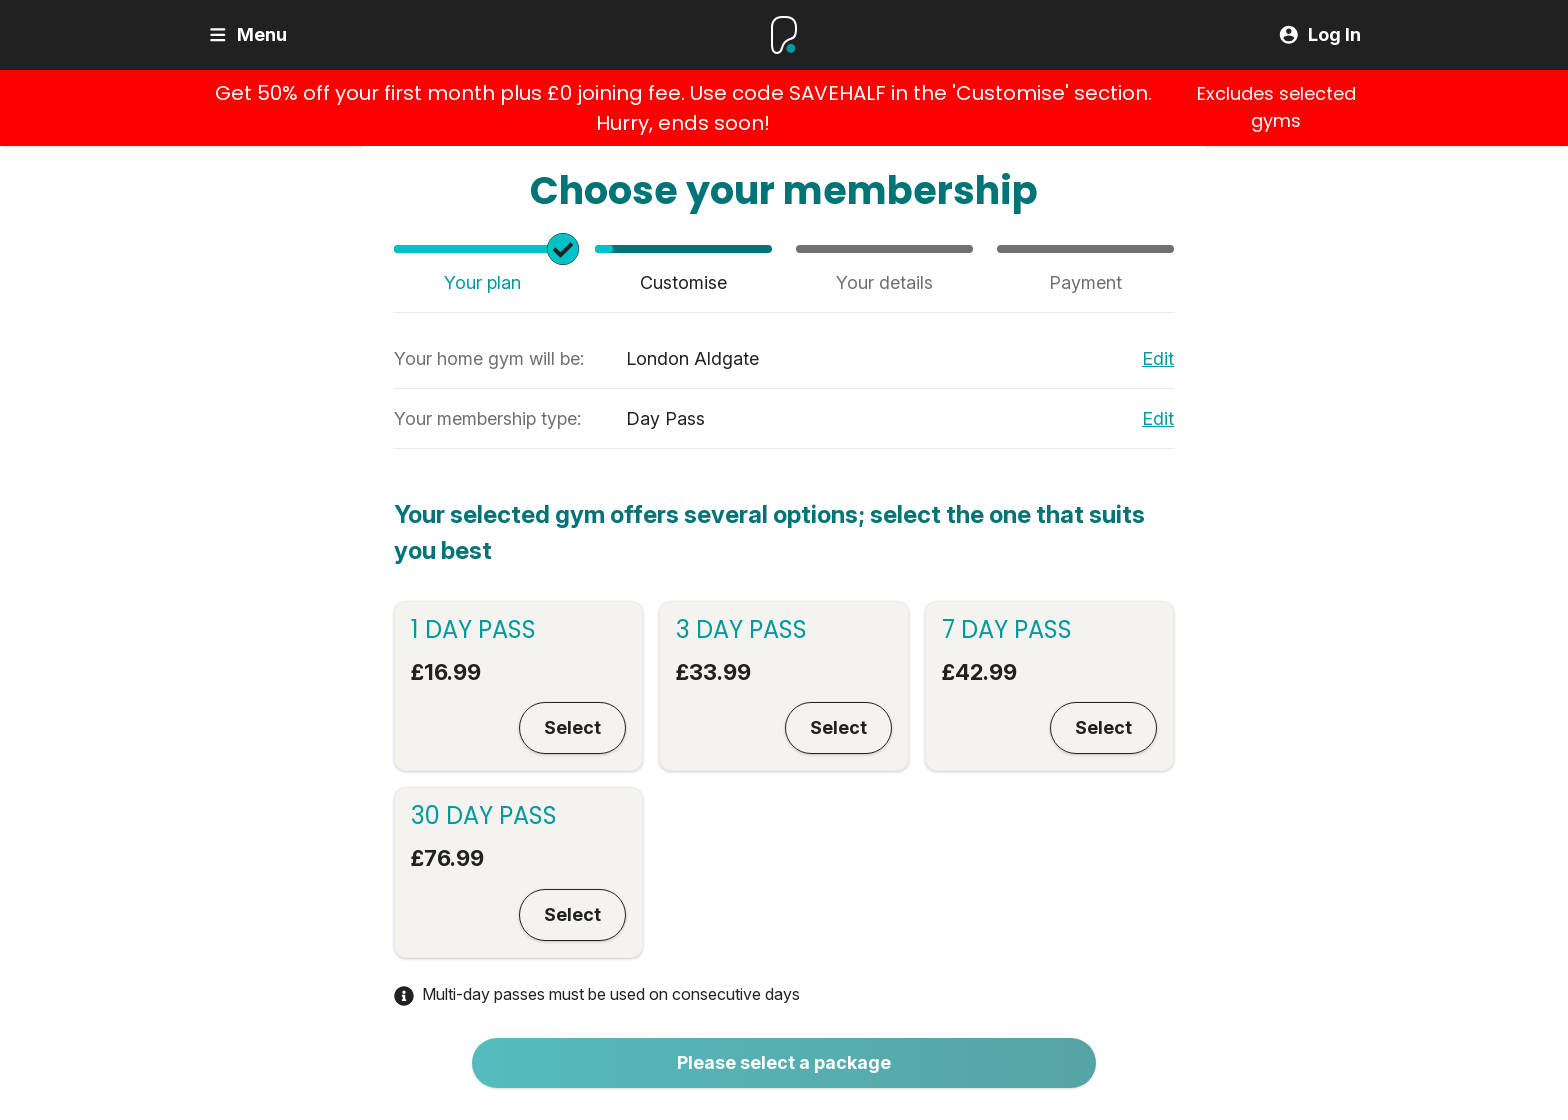 The width and height of the screenshot is (1568, 1120). What do you see at coordinates (741, 630) in the screenshot?
I see `3 Day Pass` at bounding box center [741, 630].